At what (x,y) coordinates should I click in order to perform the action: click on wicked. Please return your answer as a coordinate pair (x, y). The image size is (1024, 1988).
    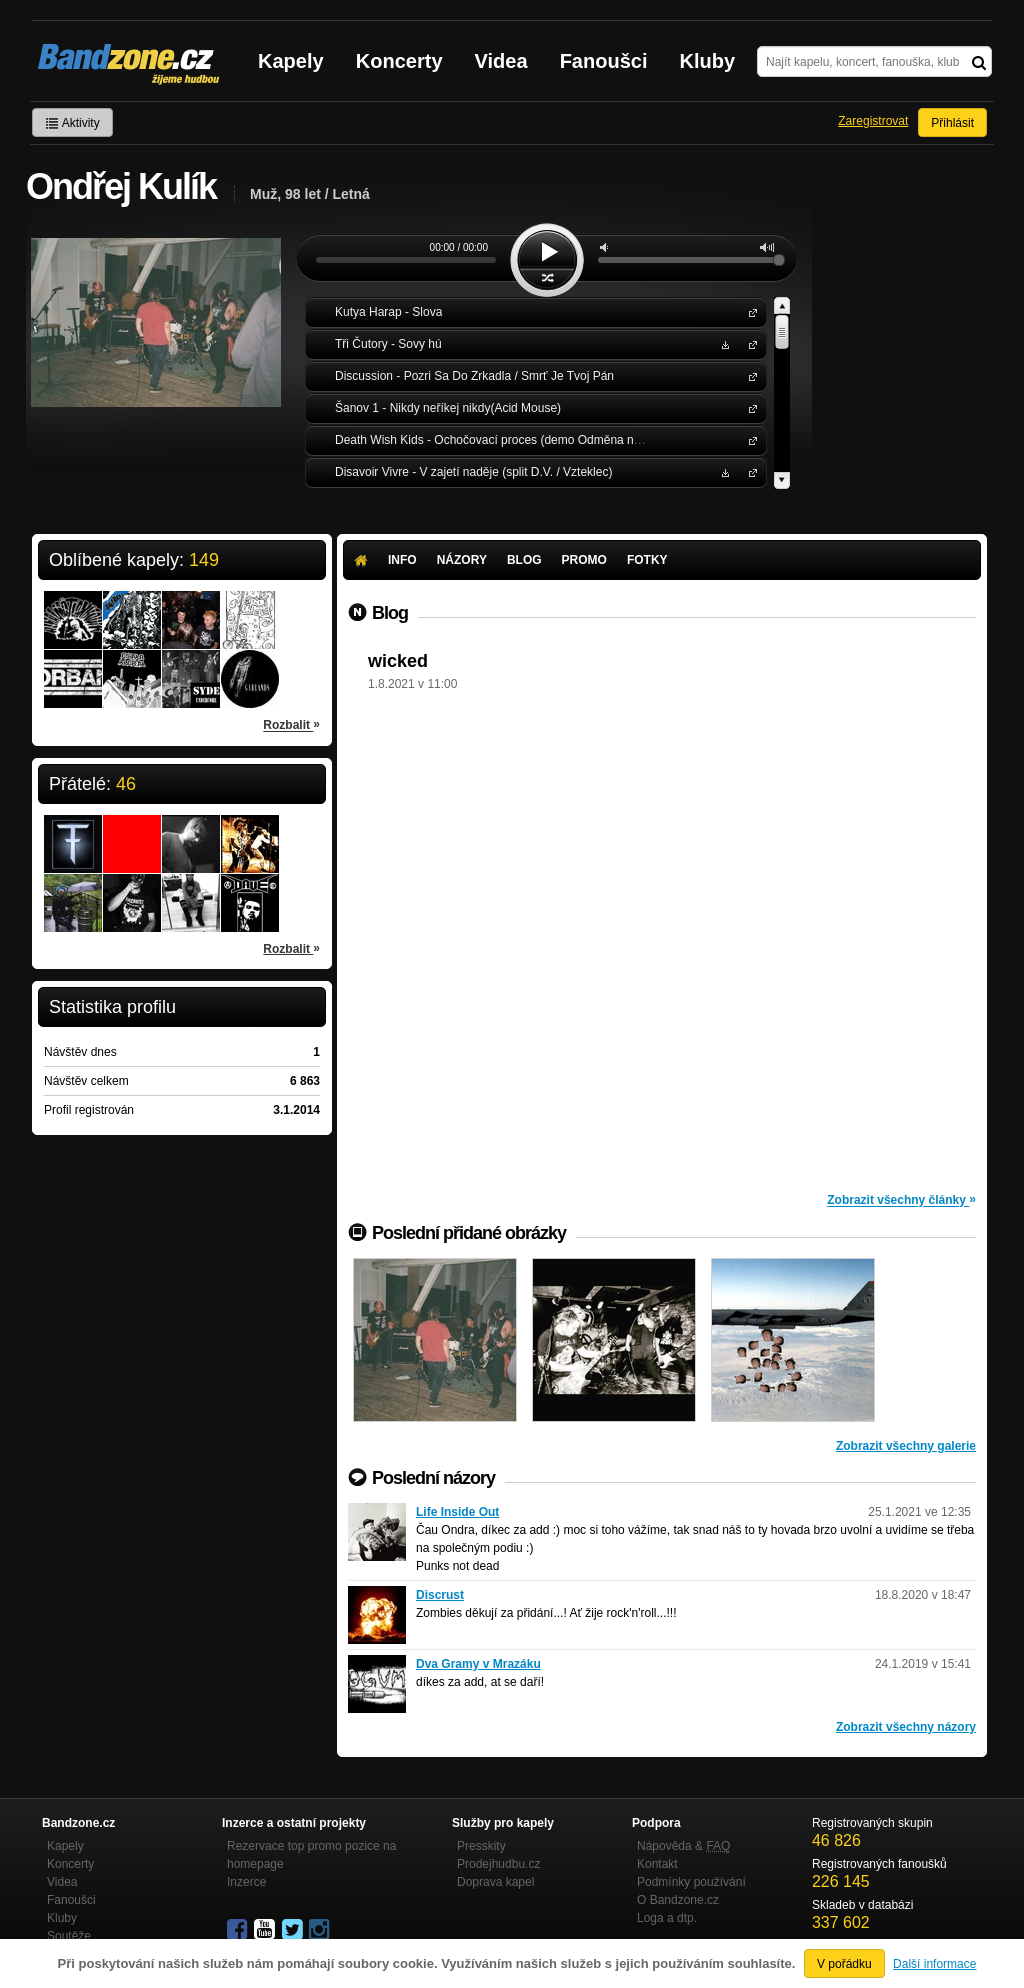
    Looking at the image, I should click on (398, 661).